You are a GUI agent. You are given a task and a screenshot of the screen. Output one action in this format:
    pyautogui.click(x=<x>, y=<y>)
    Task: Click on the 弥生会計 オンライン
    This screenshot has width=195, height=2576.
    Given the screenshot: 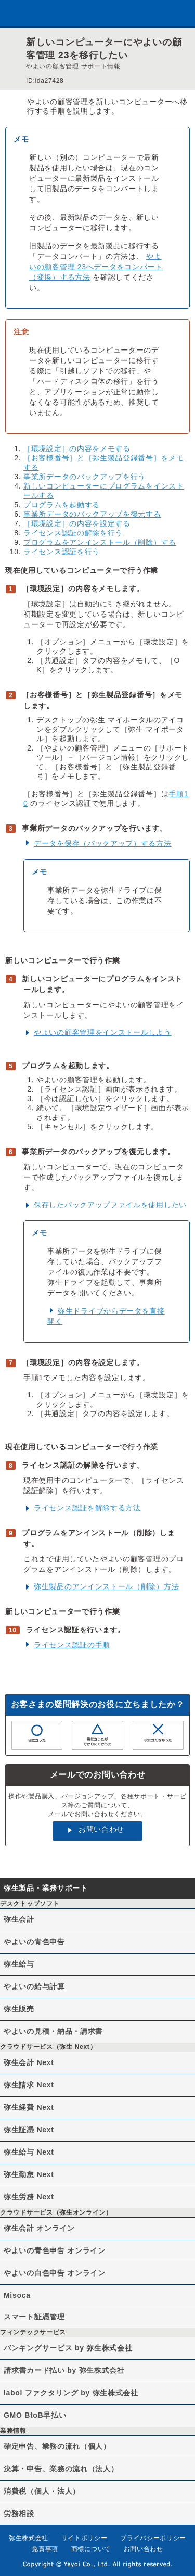 What is the action you would take?
    pyautogui.click(x=39, y=2228)
    